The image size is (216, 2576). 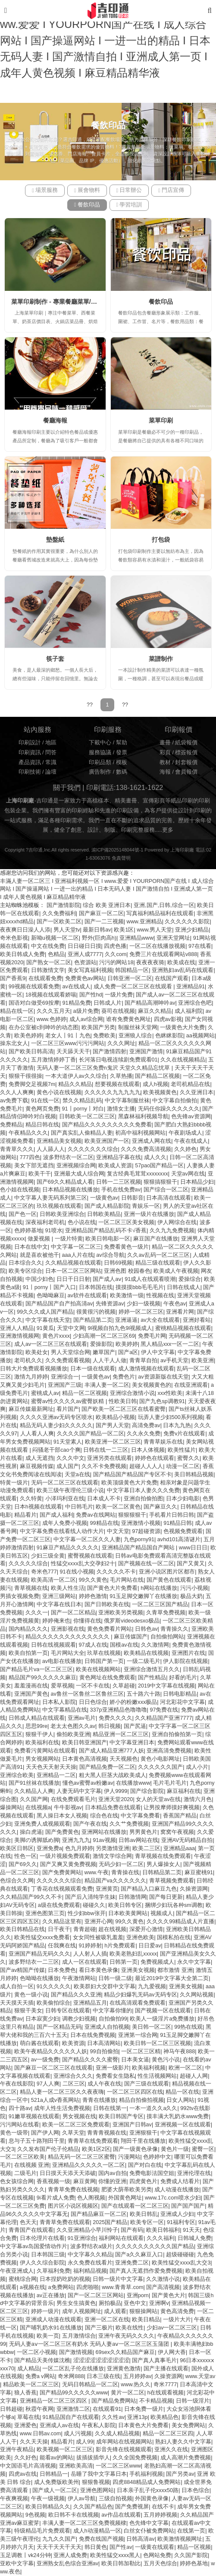 What do you see at coordinates (169, 1393) in the screenshot?
I see `xxx性欧美` at bounding box center [169, 1393].